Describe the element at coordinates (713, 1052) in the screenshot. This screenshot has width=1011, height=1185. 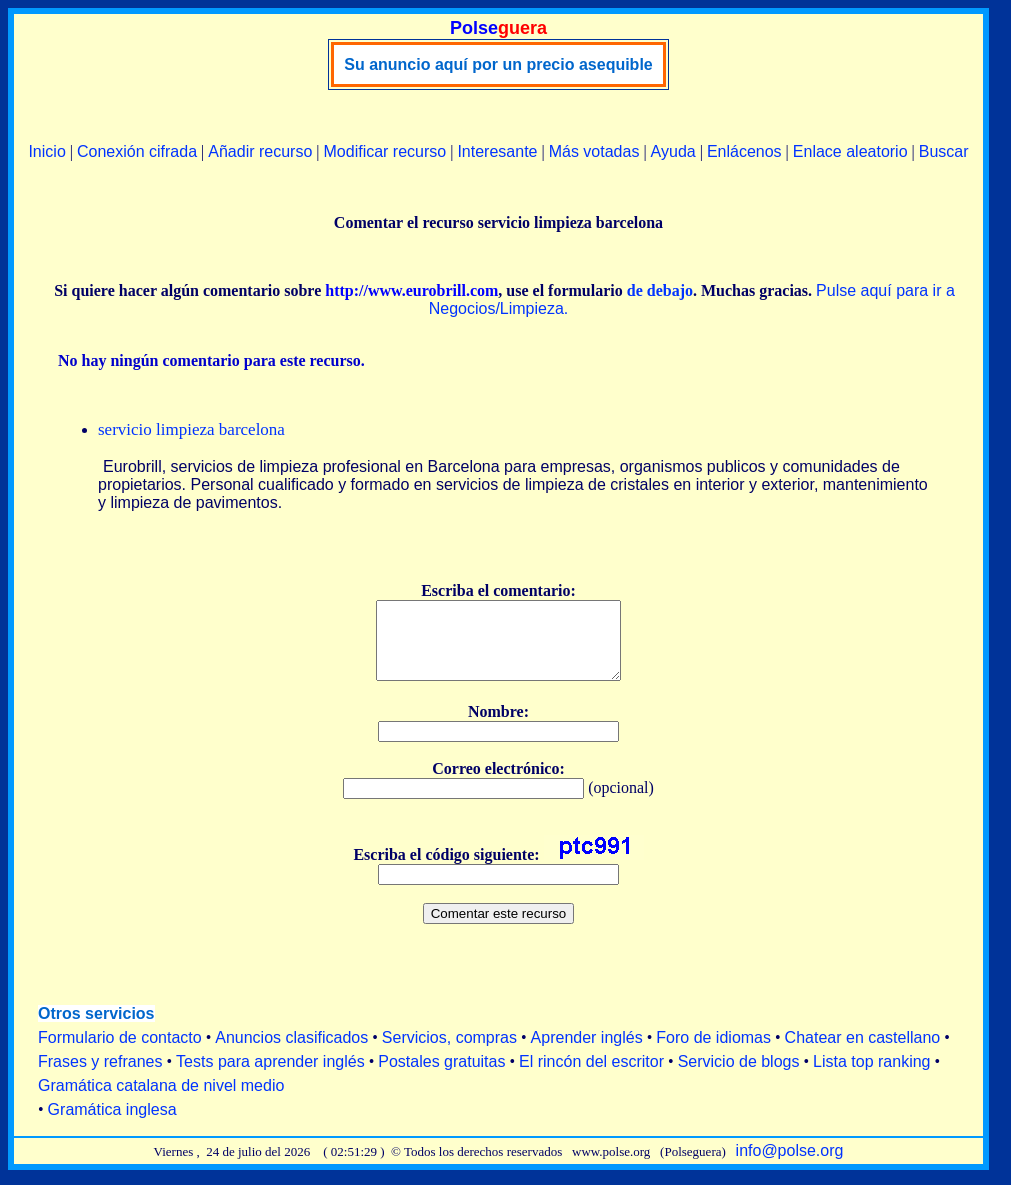
I see `Foro de idiomas` at that location.